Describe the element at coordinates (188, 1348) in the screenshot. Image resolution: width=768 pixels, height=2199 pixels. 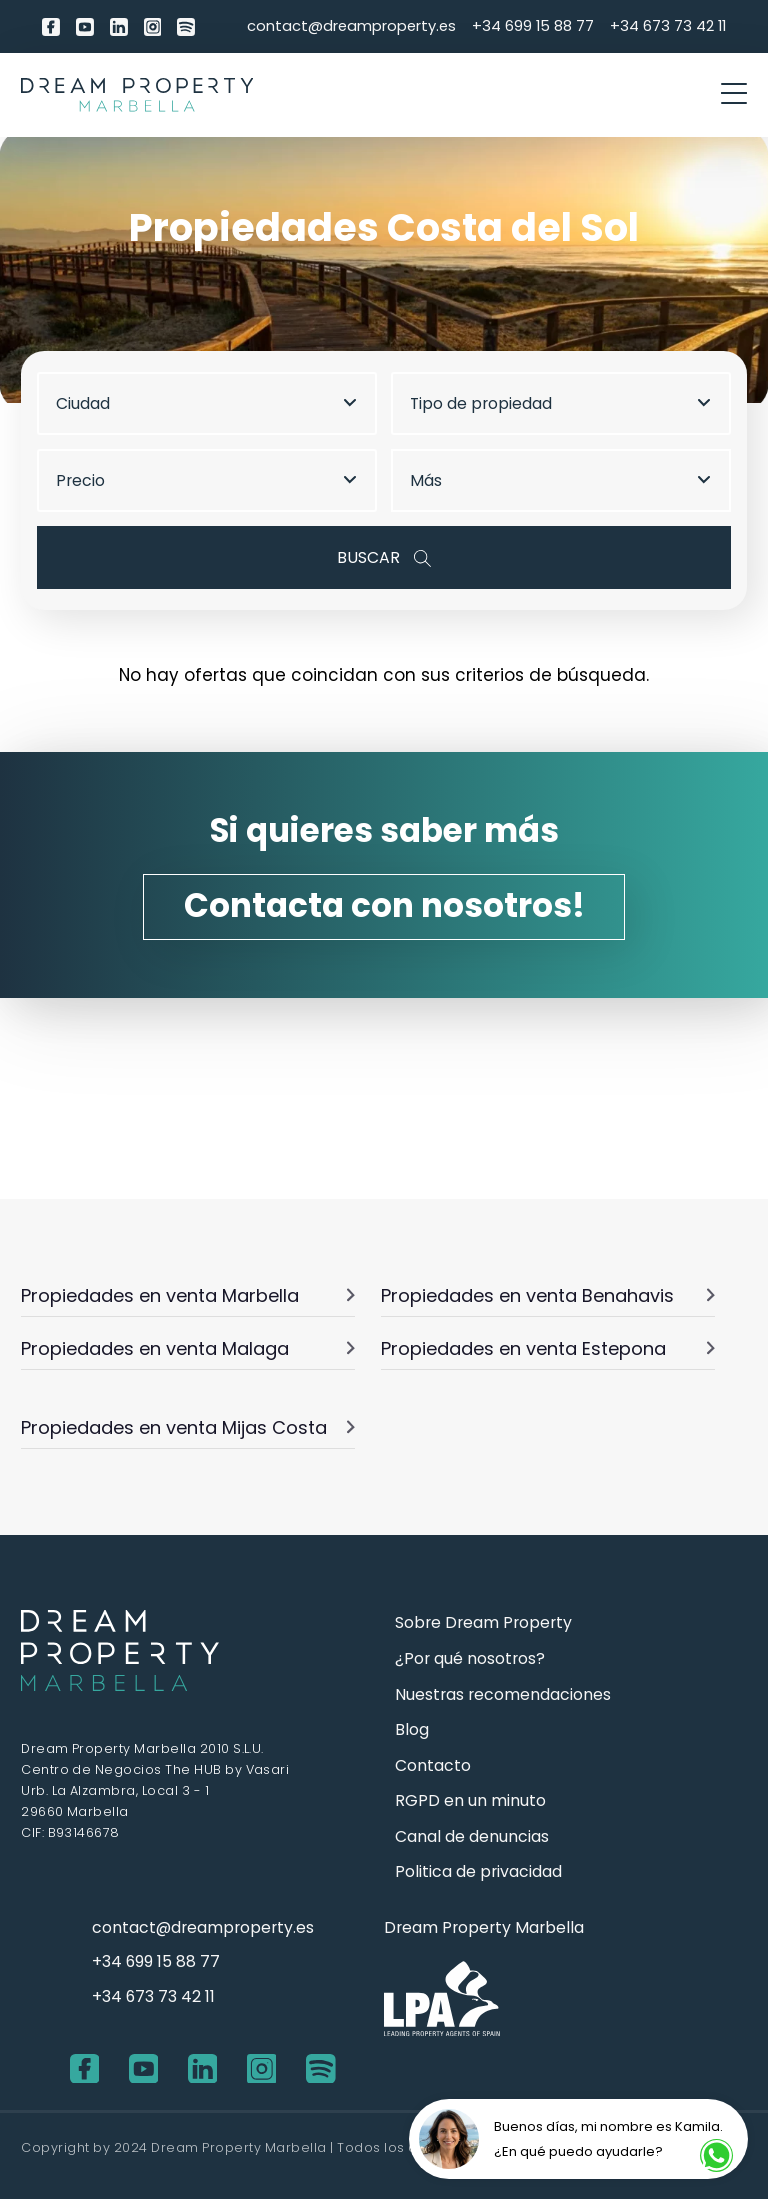
I see `Propiedades en venta Malaga` at that location.